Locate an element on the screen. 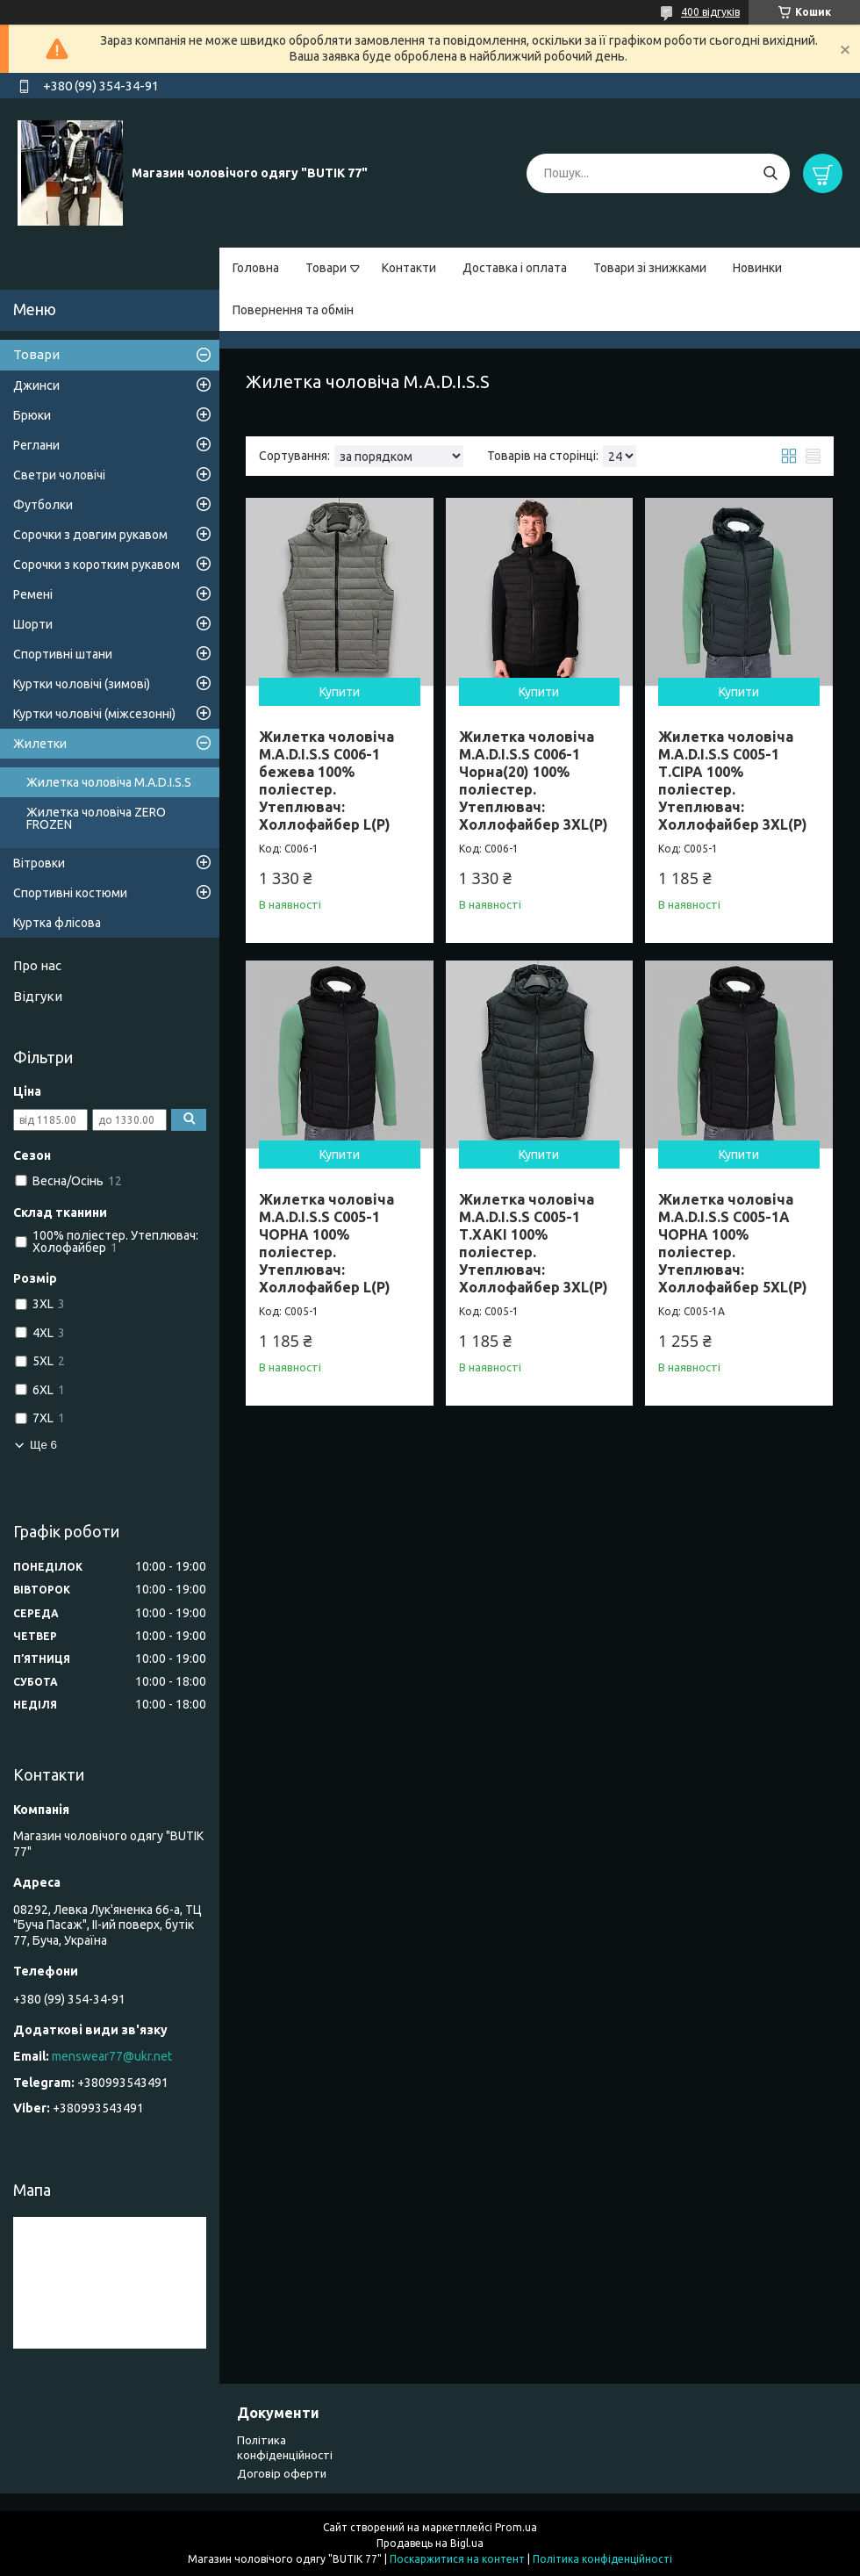 This screenshot has height=2576, width=860. Жилетка чоловіча M.A.D.I.S.S C006-1 бежева 100% поліестер. Утеплювач: Холлофайбер L(Р) is located at coordinates (326, 780).